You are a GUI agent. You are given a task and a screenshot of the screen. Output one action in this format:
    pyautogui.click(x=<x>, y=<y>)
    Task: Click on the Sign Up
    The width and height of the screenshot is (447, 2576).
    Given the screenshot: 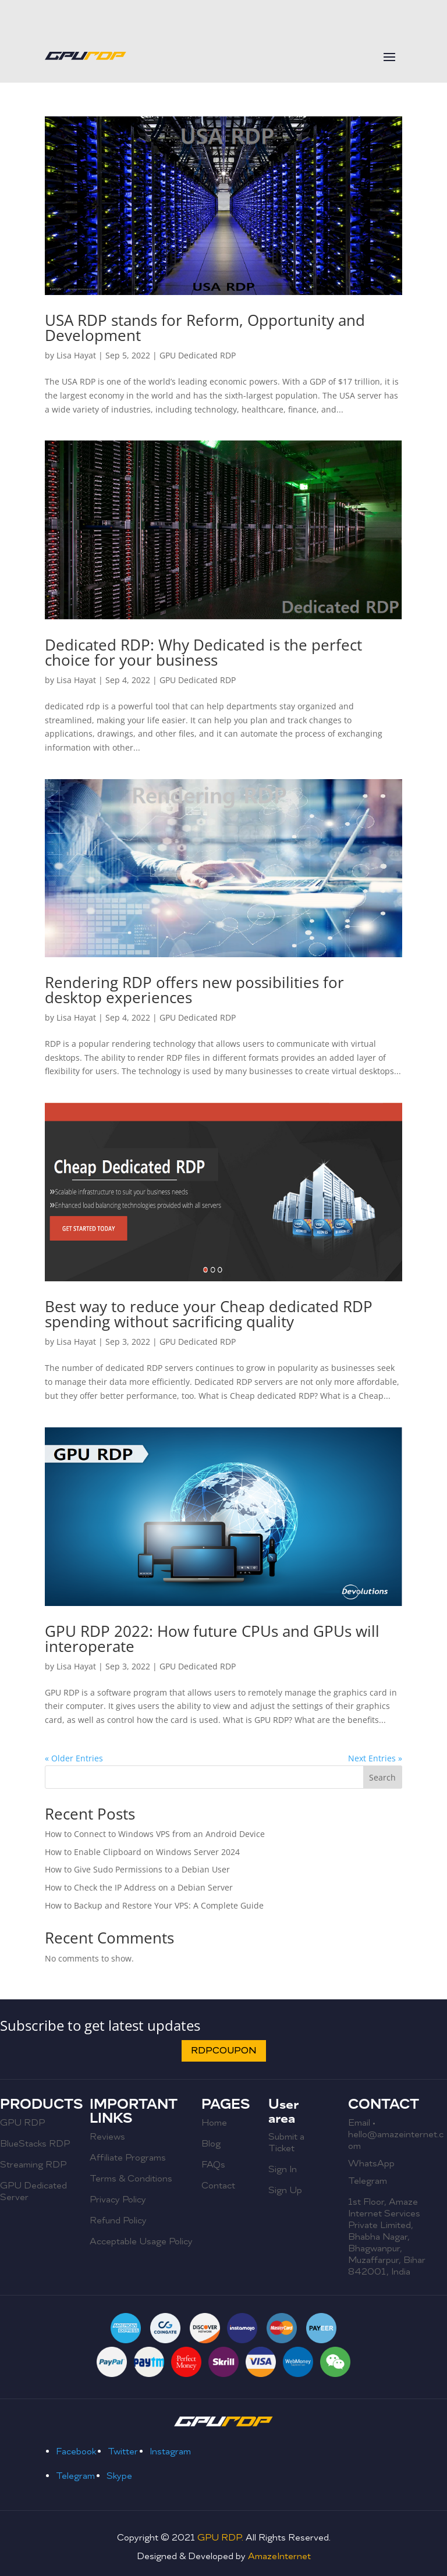 What is the action you would take?
    pyautogui.click(x=285, y=2190)
    